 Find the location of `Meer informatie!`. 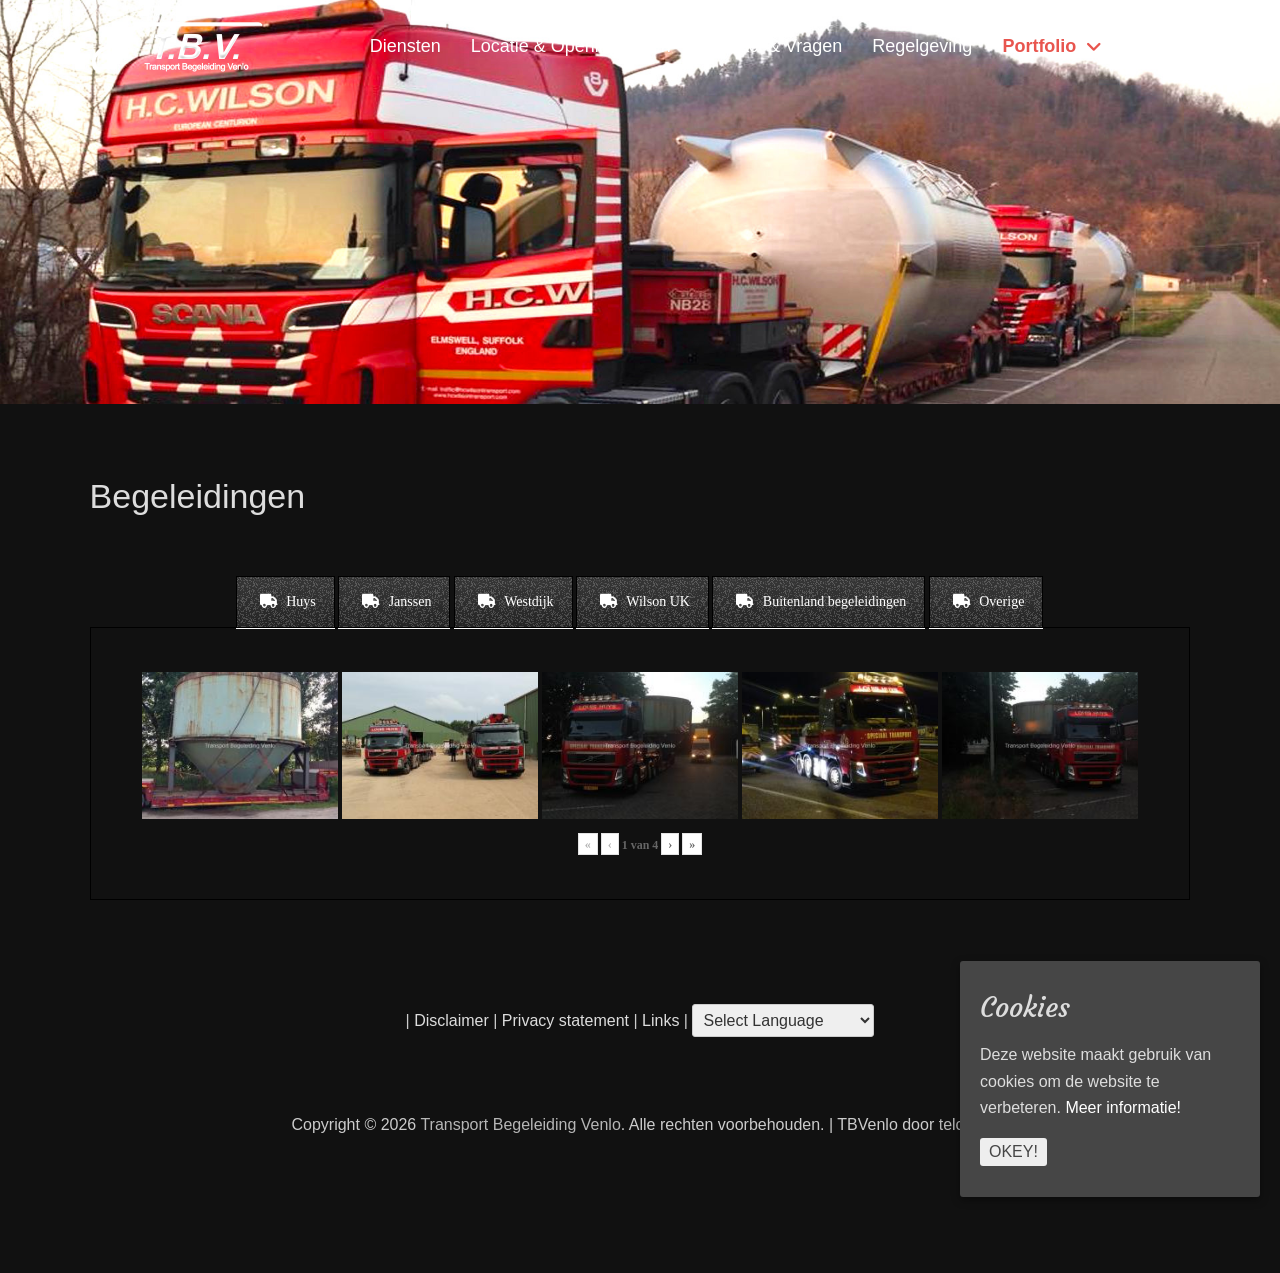

Meer informatie! is located at coordinates (1123, 1107).